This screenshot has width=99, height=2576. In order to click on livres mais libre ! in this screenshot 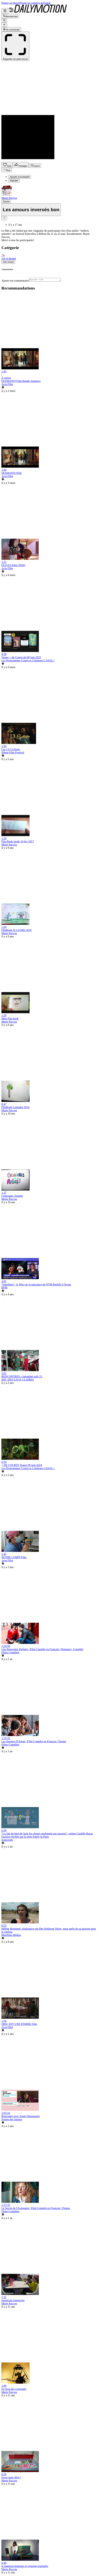, I will do `click(11, 2477)`.